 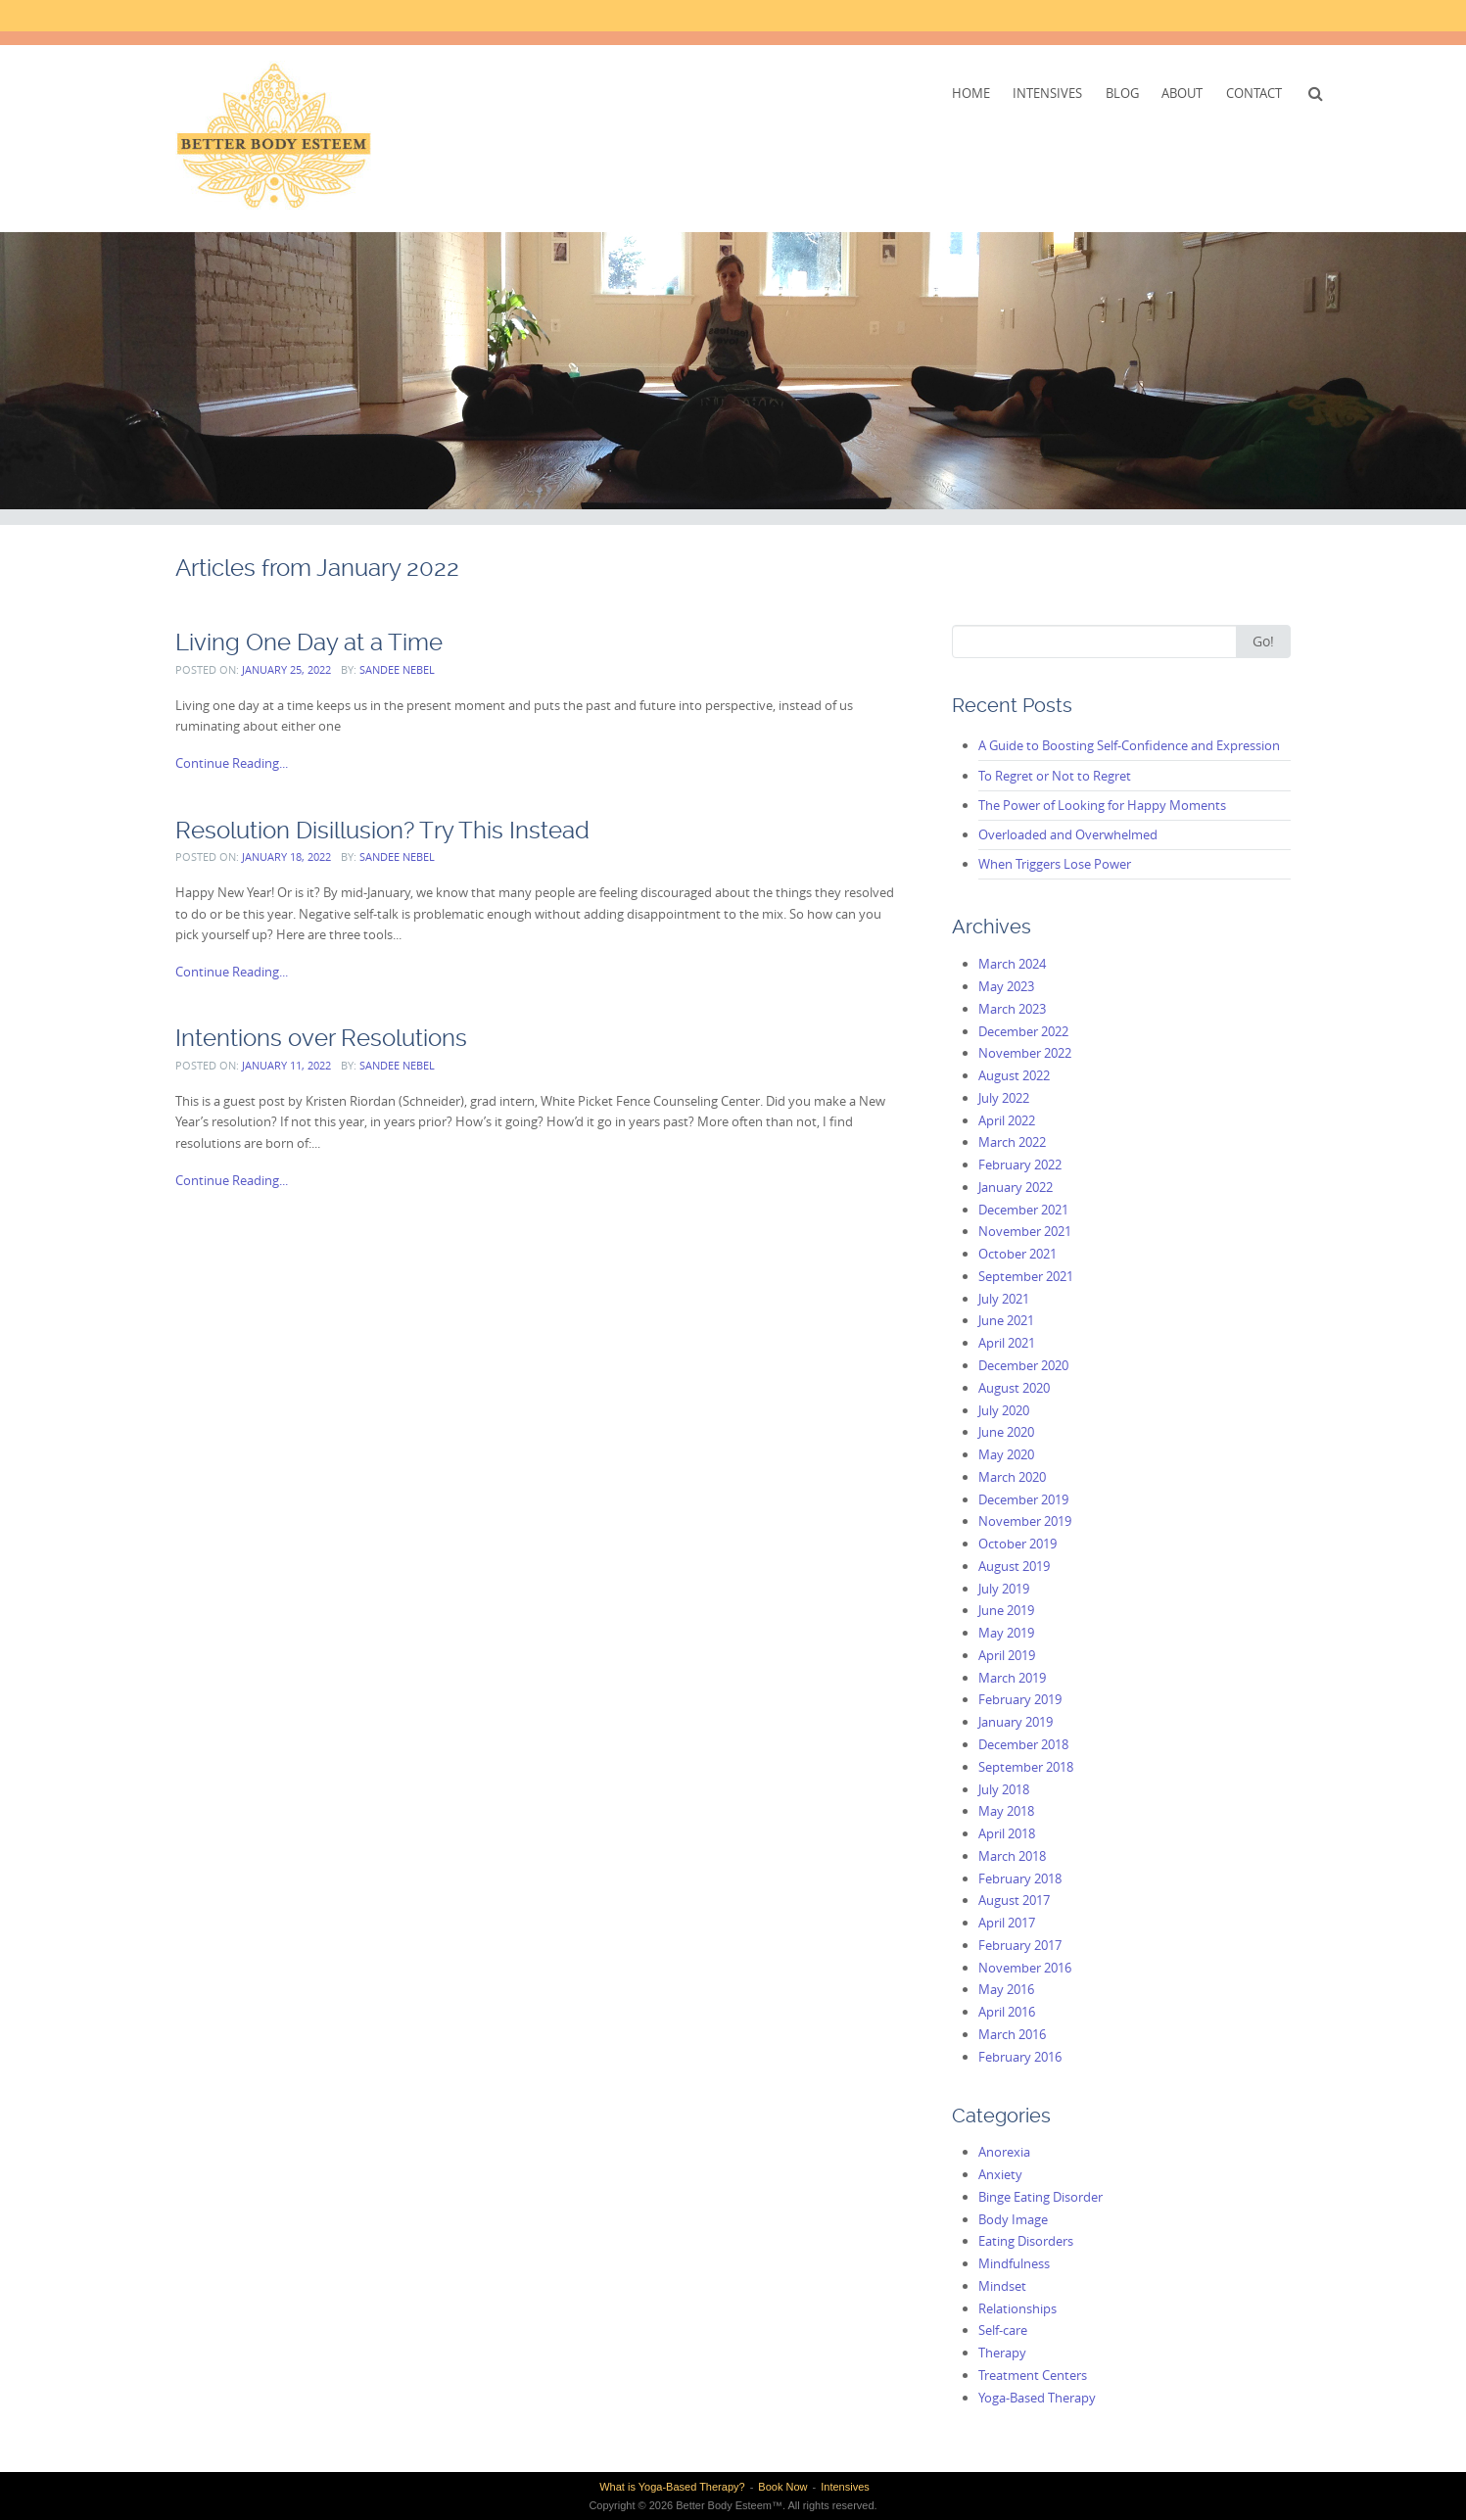 I want to click on Overloaded and Overwhelmed, so click(x=1068, y=834).